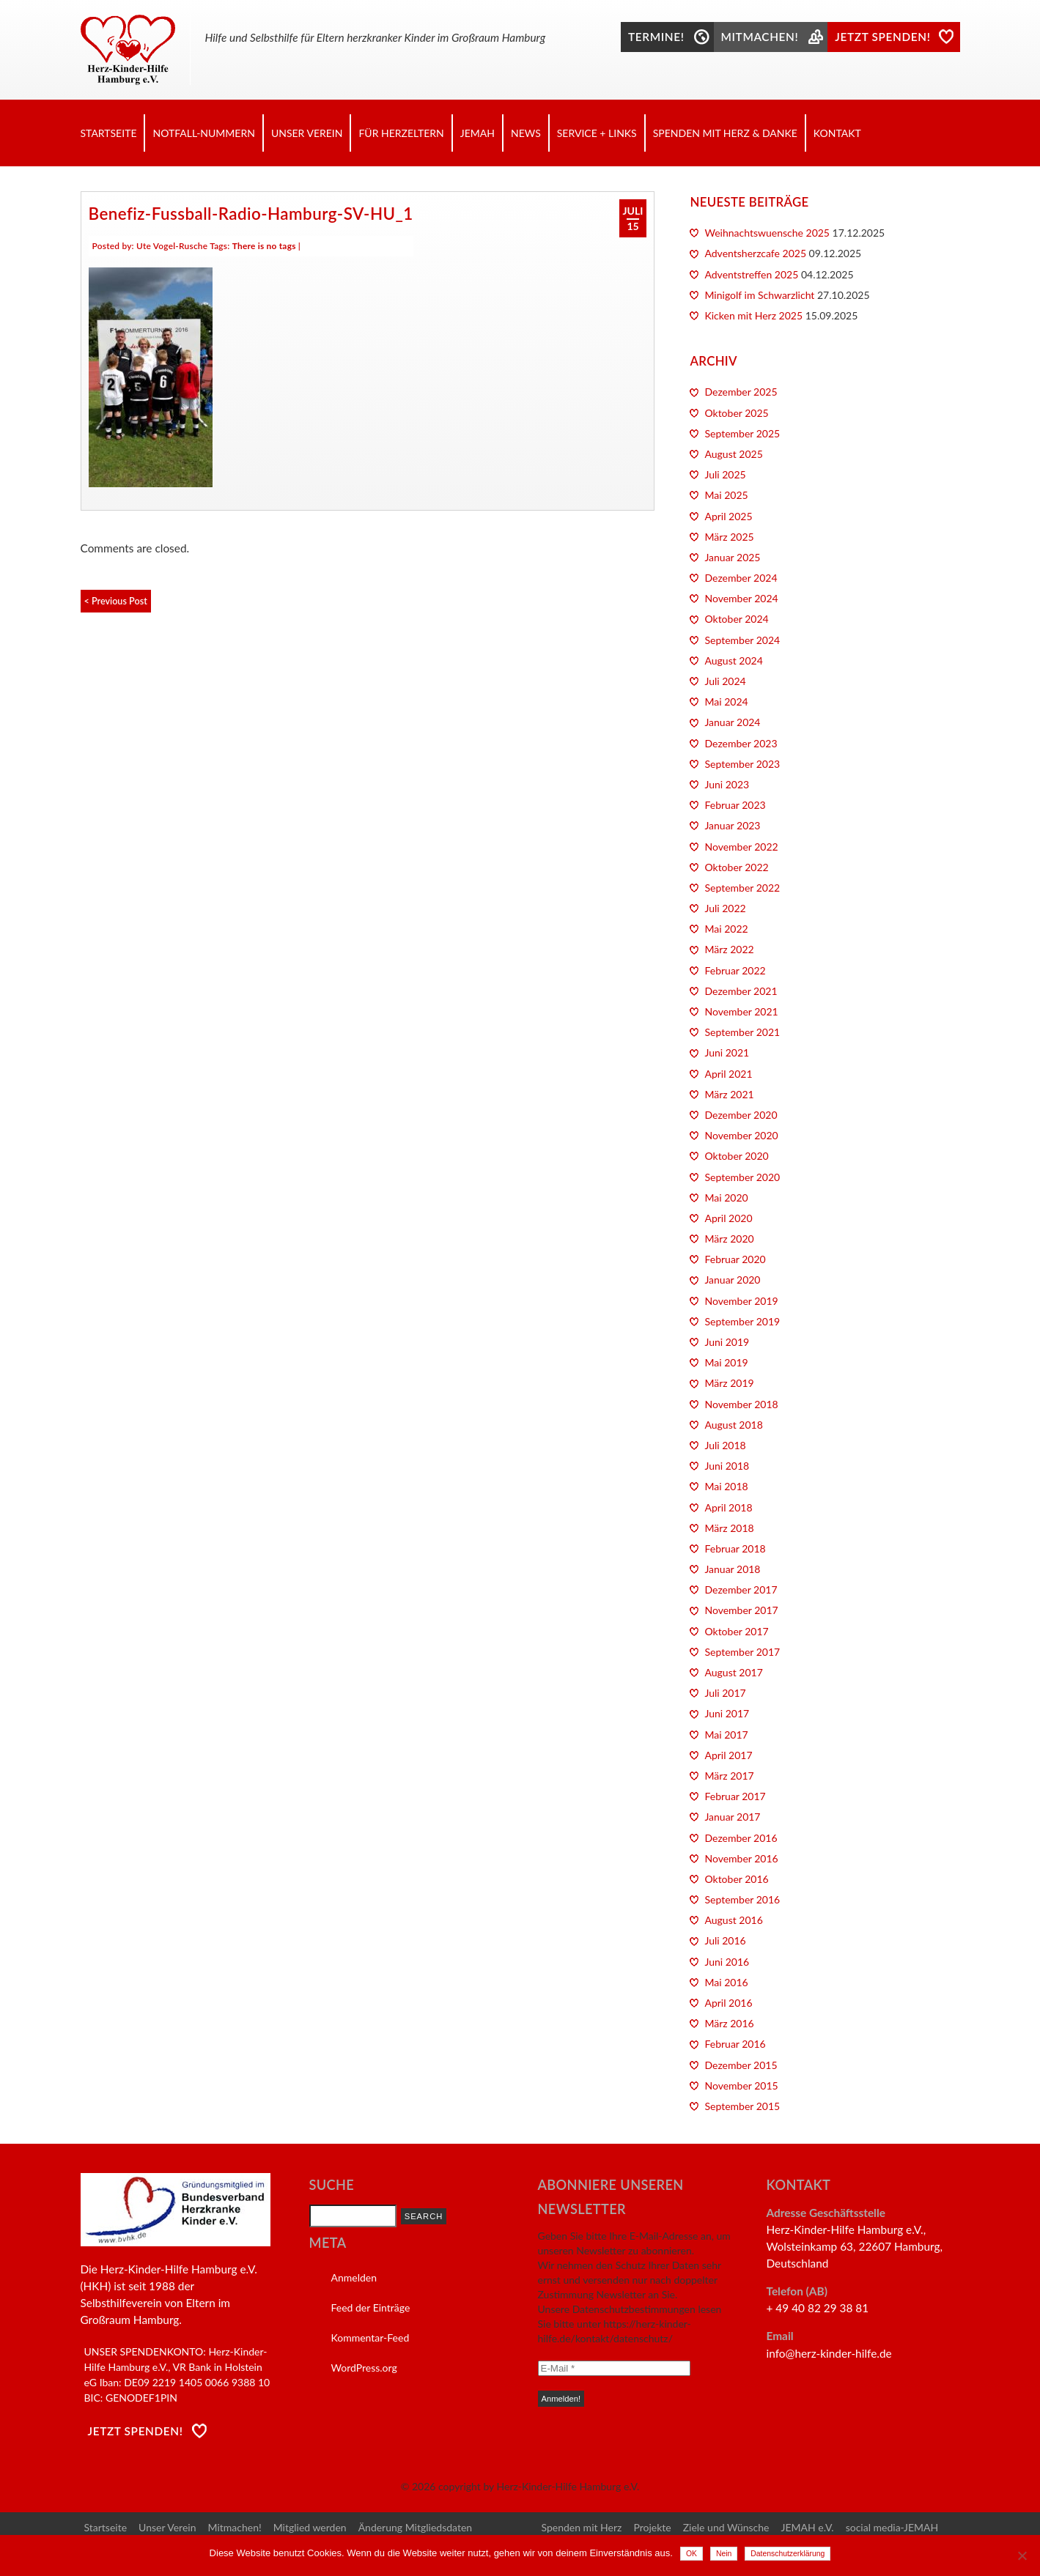 Image resolution: width=1040 pixels, height=2576 pixels. I want to click on Für Herzeltern, so click(400, 133).